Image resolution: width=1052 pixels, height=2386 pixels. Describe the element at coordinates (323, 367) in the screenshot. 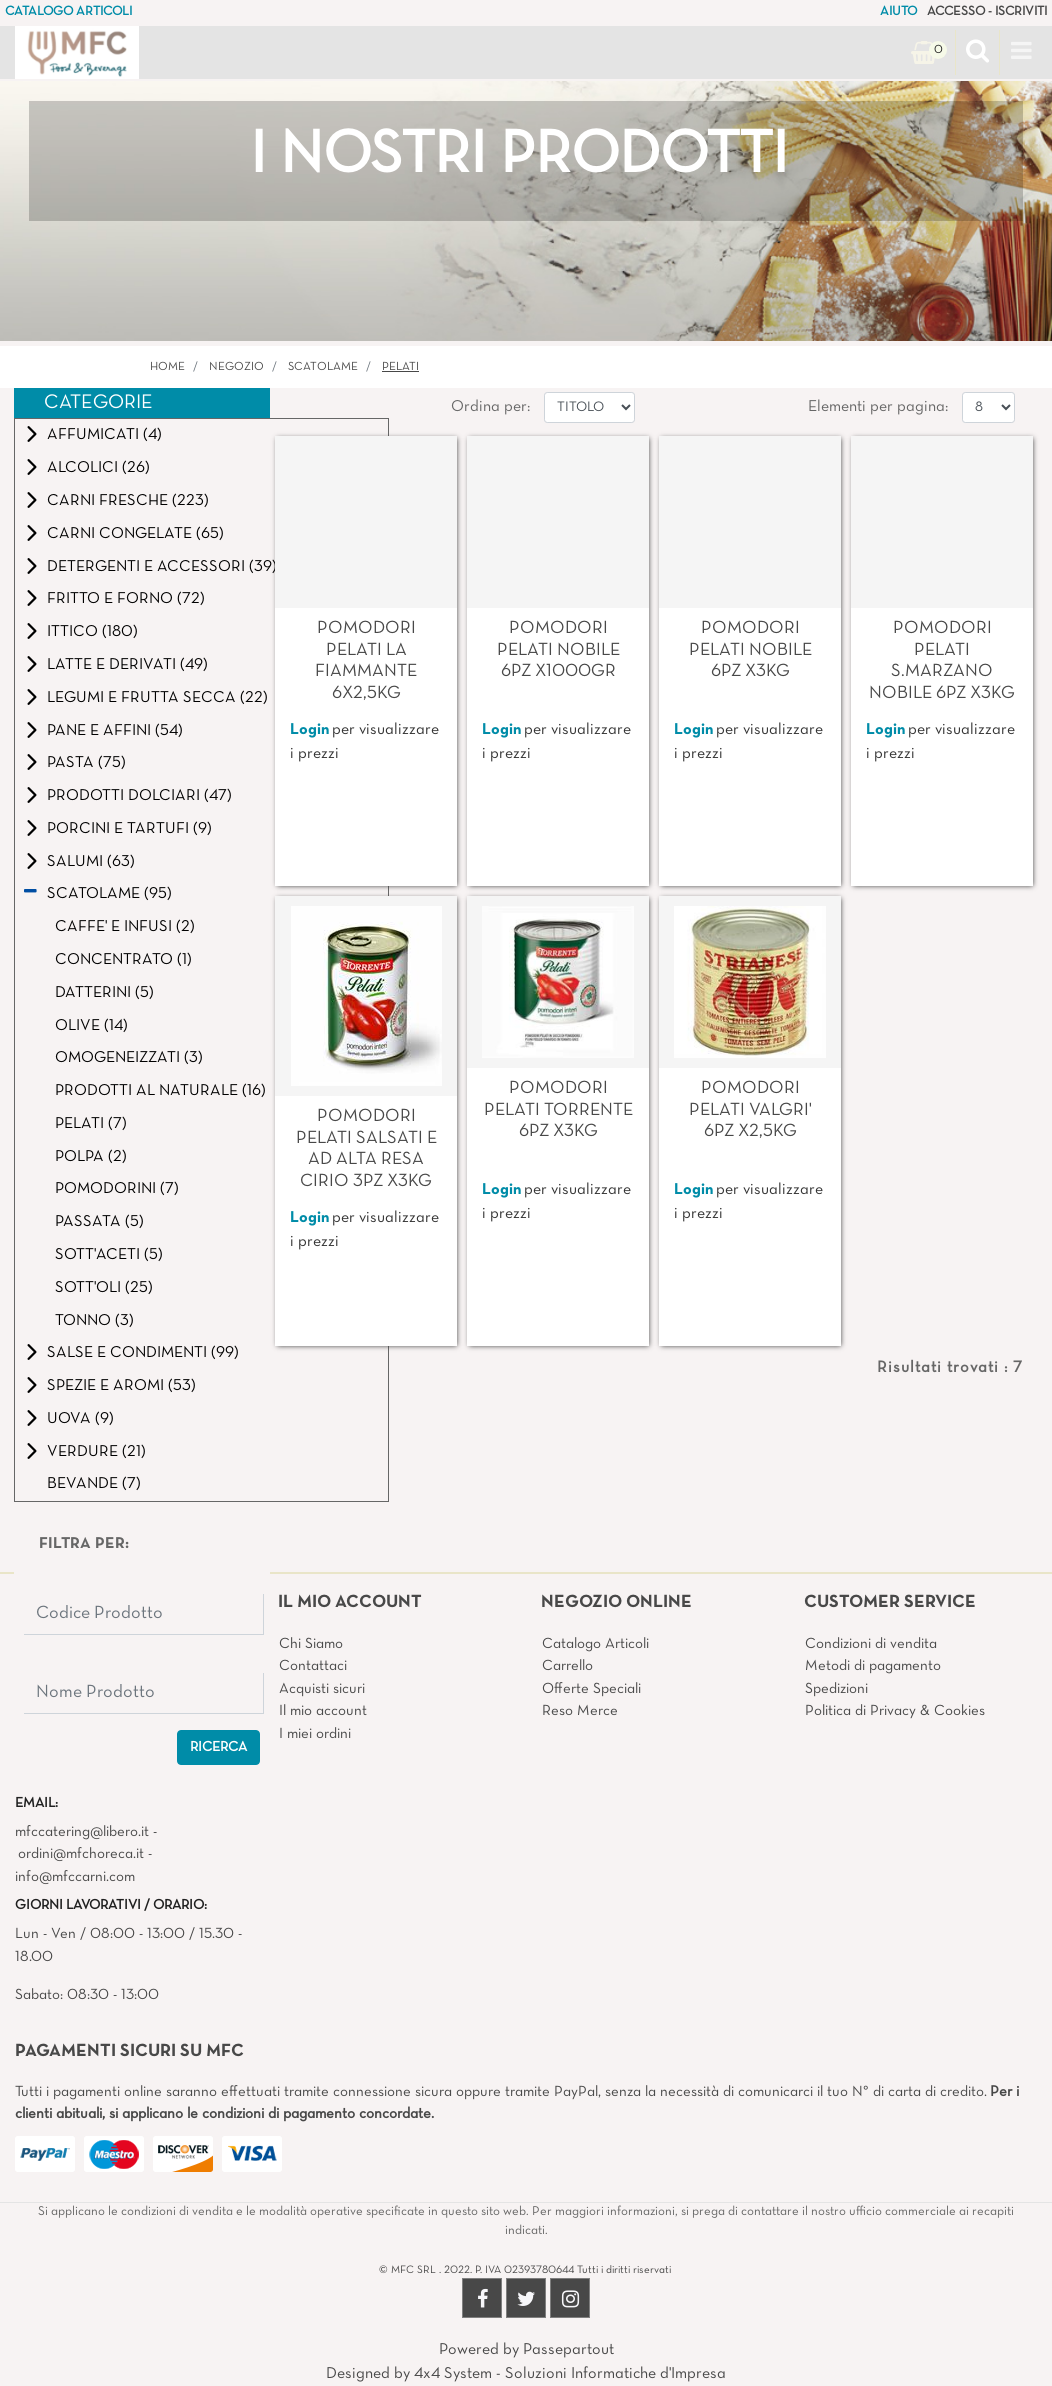

I see `SCATOLAME` at that location.